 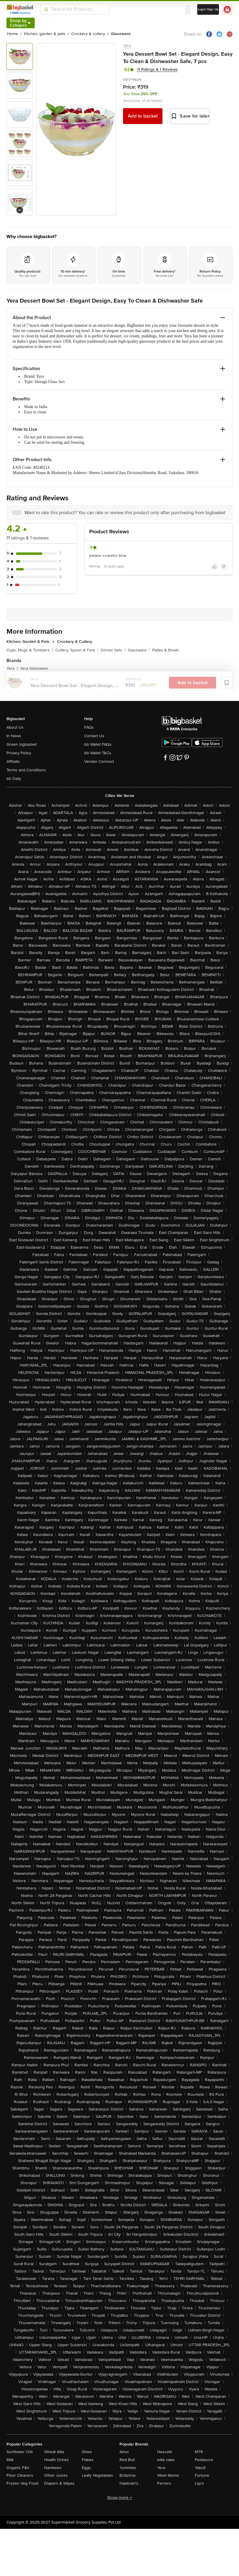 I want to click on Health Drinks, so click(x=56, y=2459).